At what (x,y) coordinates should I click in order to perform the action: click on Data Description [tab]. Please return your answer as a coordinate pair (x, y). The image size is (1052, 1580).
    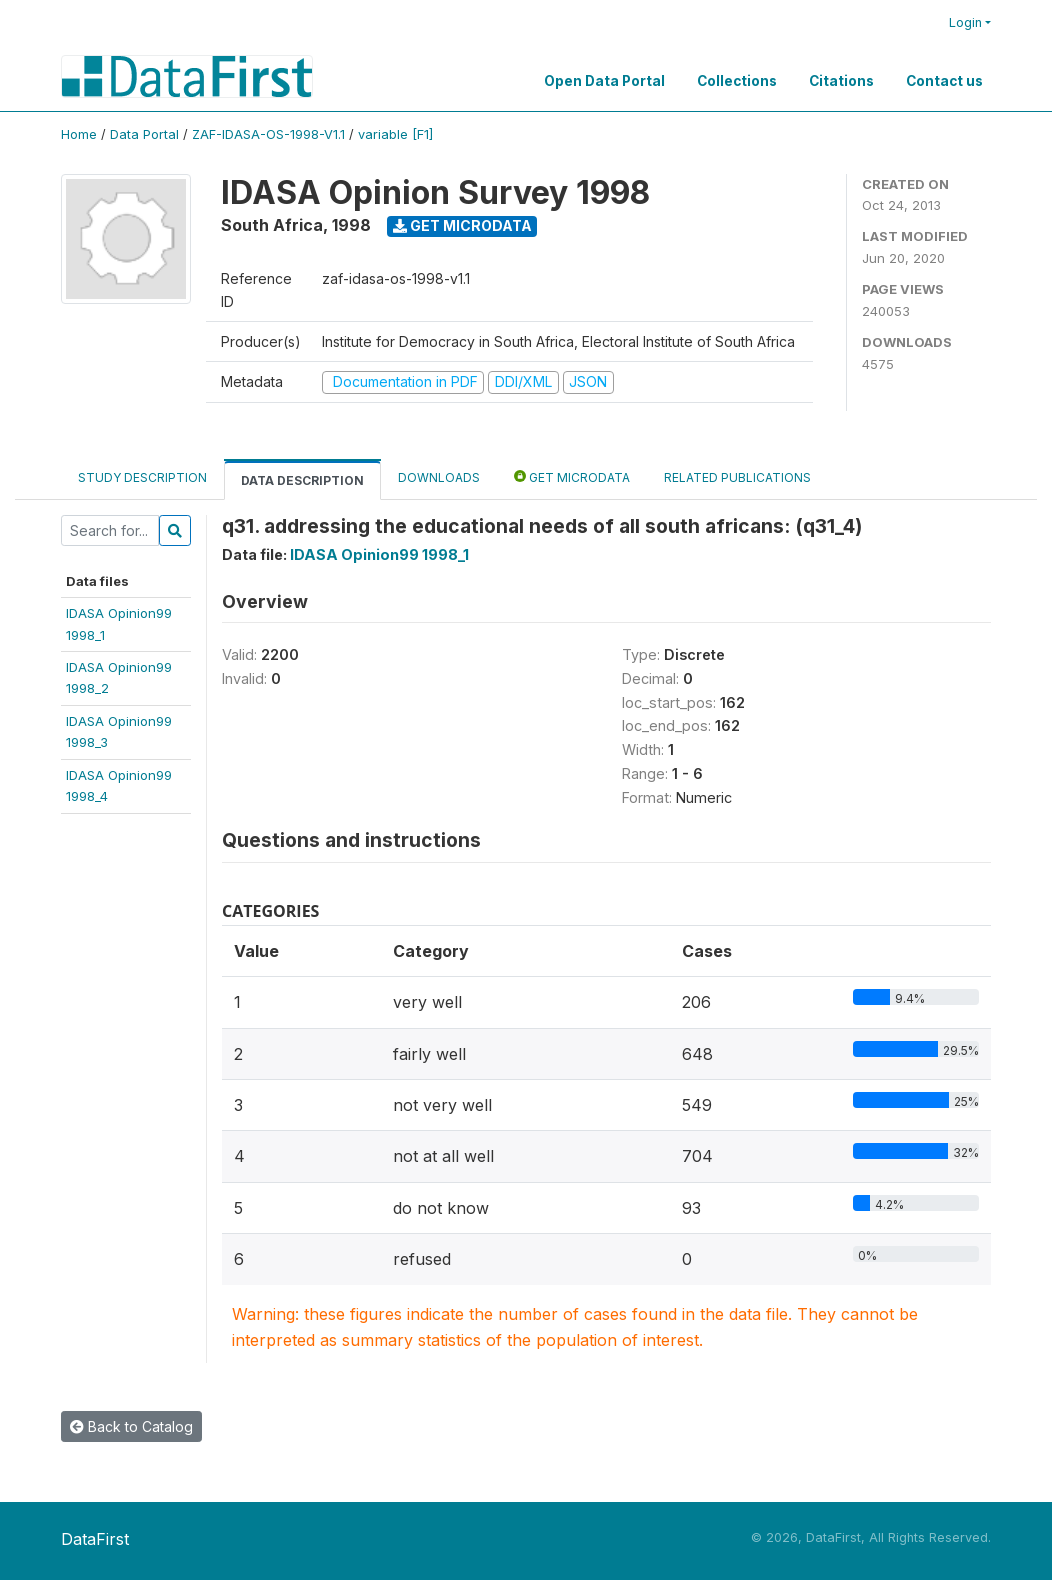
    Looking at the image, I should click on (302, 480).